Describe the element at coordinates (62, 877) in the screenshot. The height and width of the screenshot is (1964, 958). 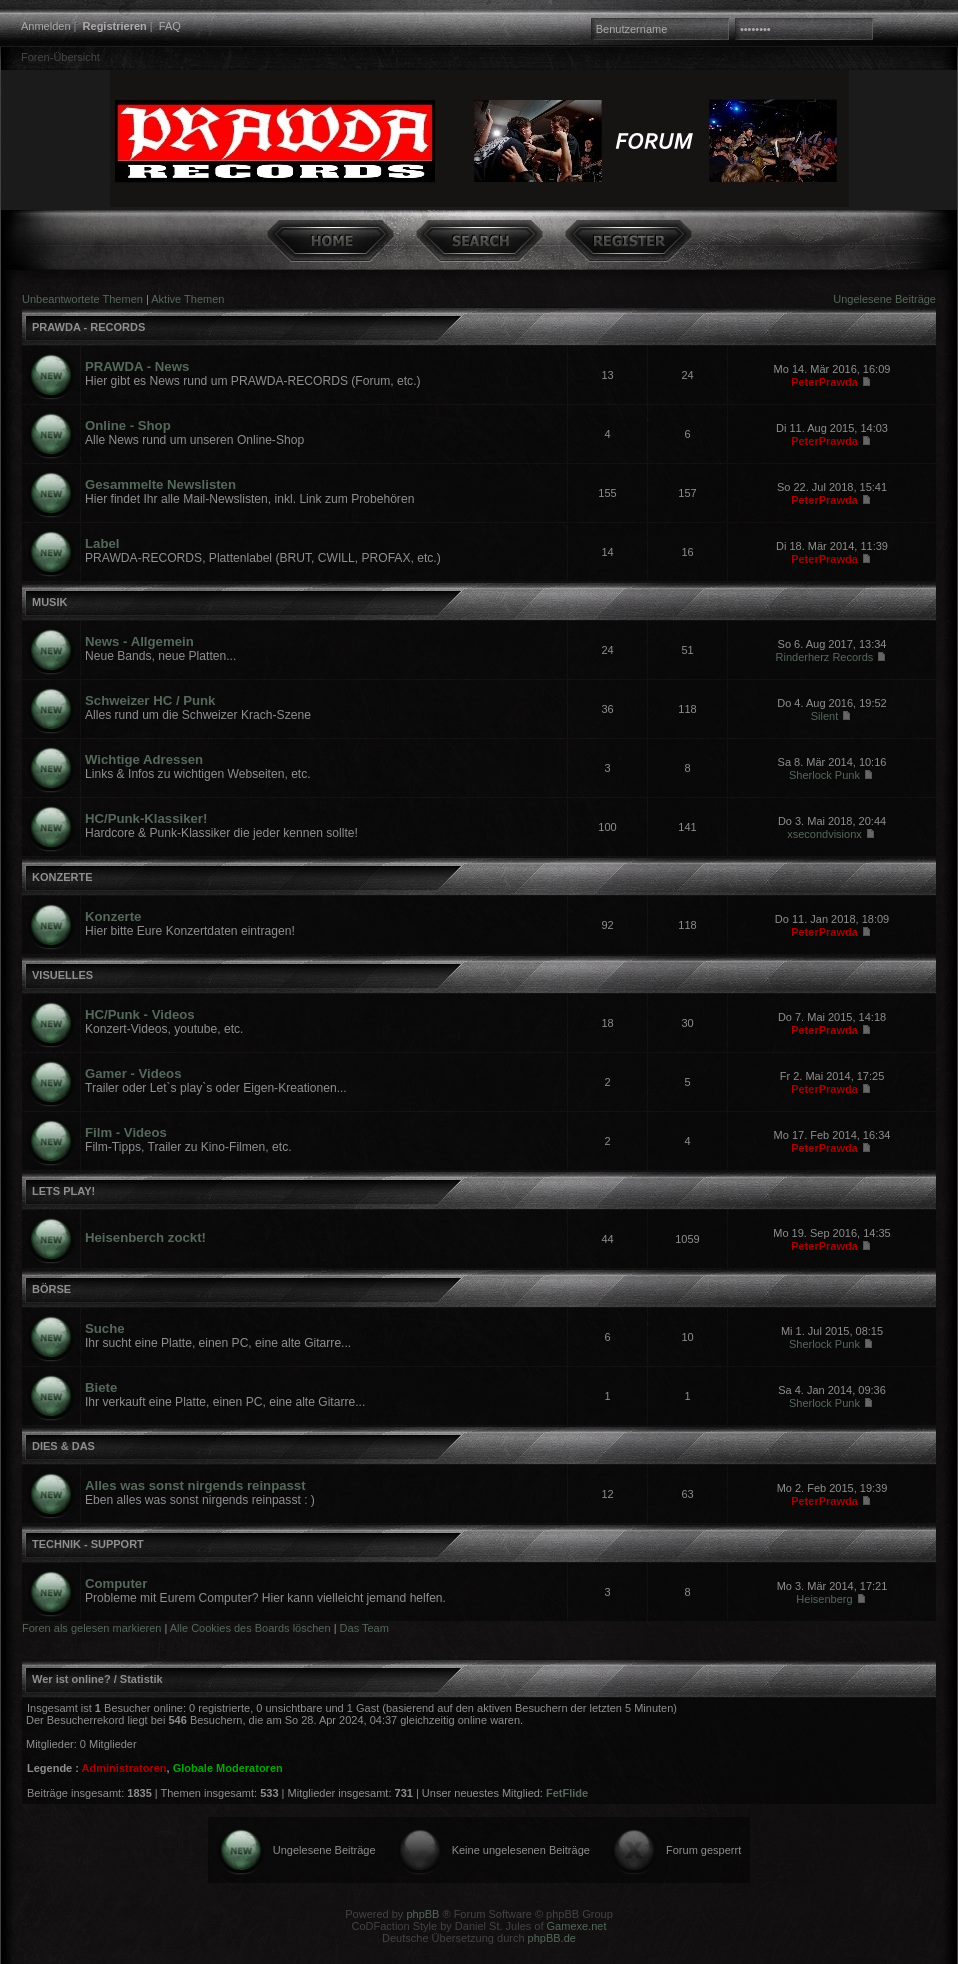
I see `KONZERTE` at that location.